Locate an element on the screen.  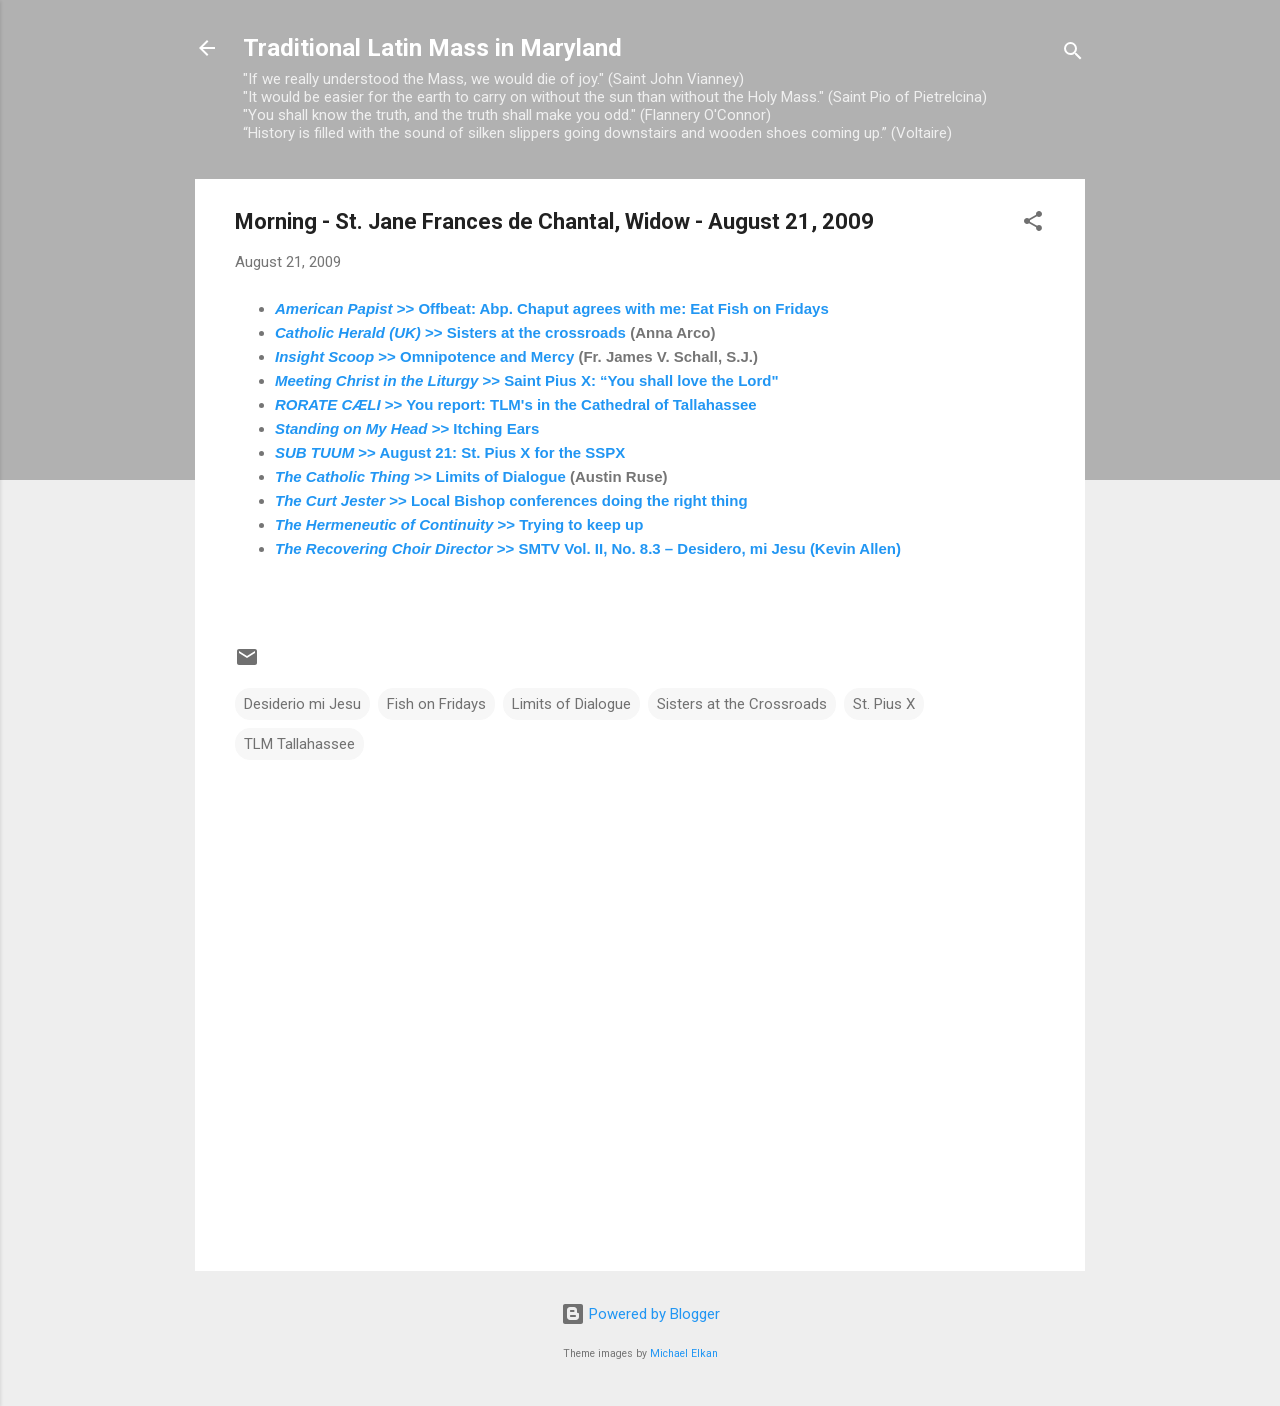
[button] is located at coordinates (1033, 224).